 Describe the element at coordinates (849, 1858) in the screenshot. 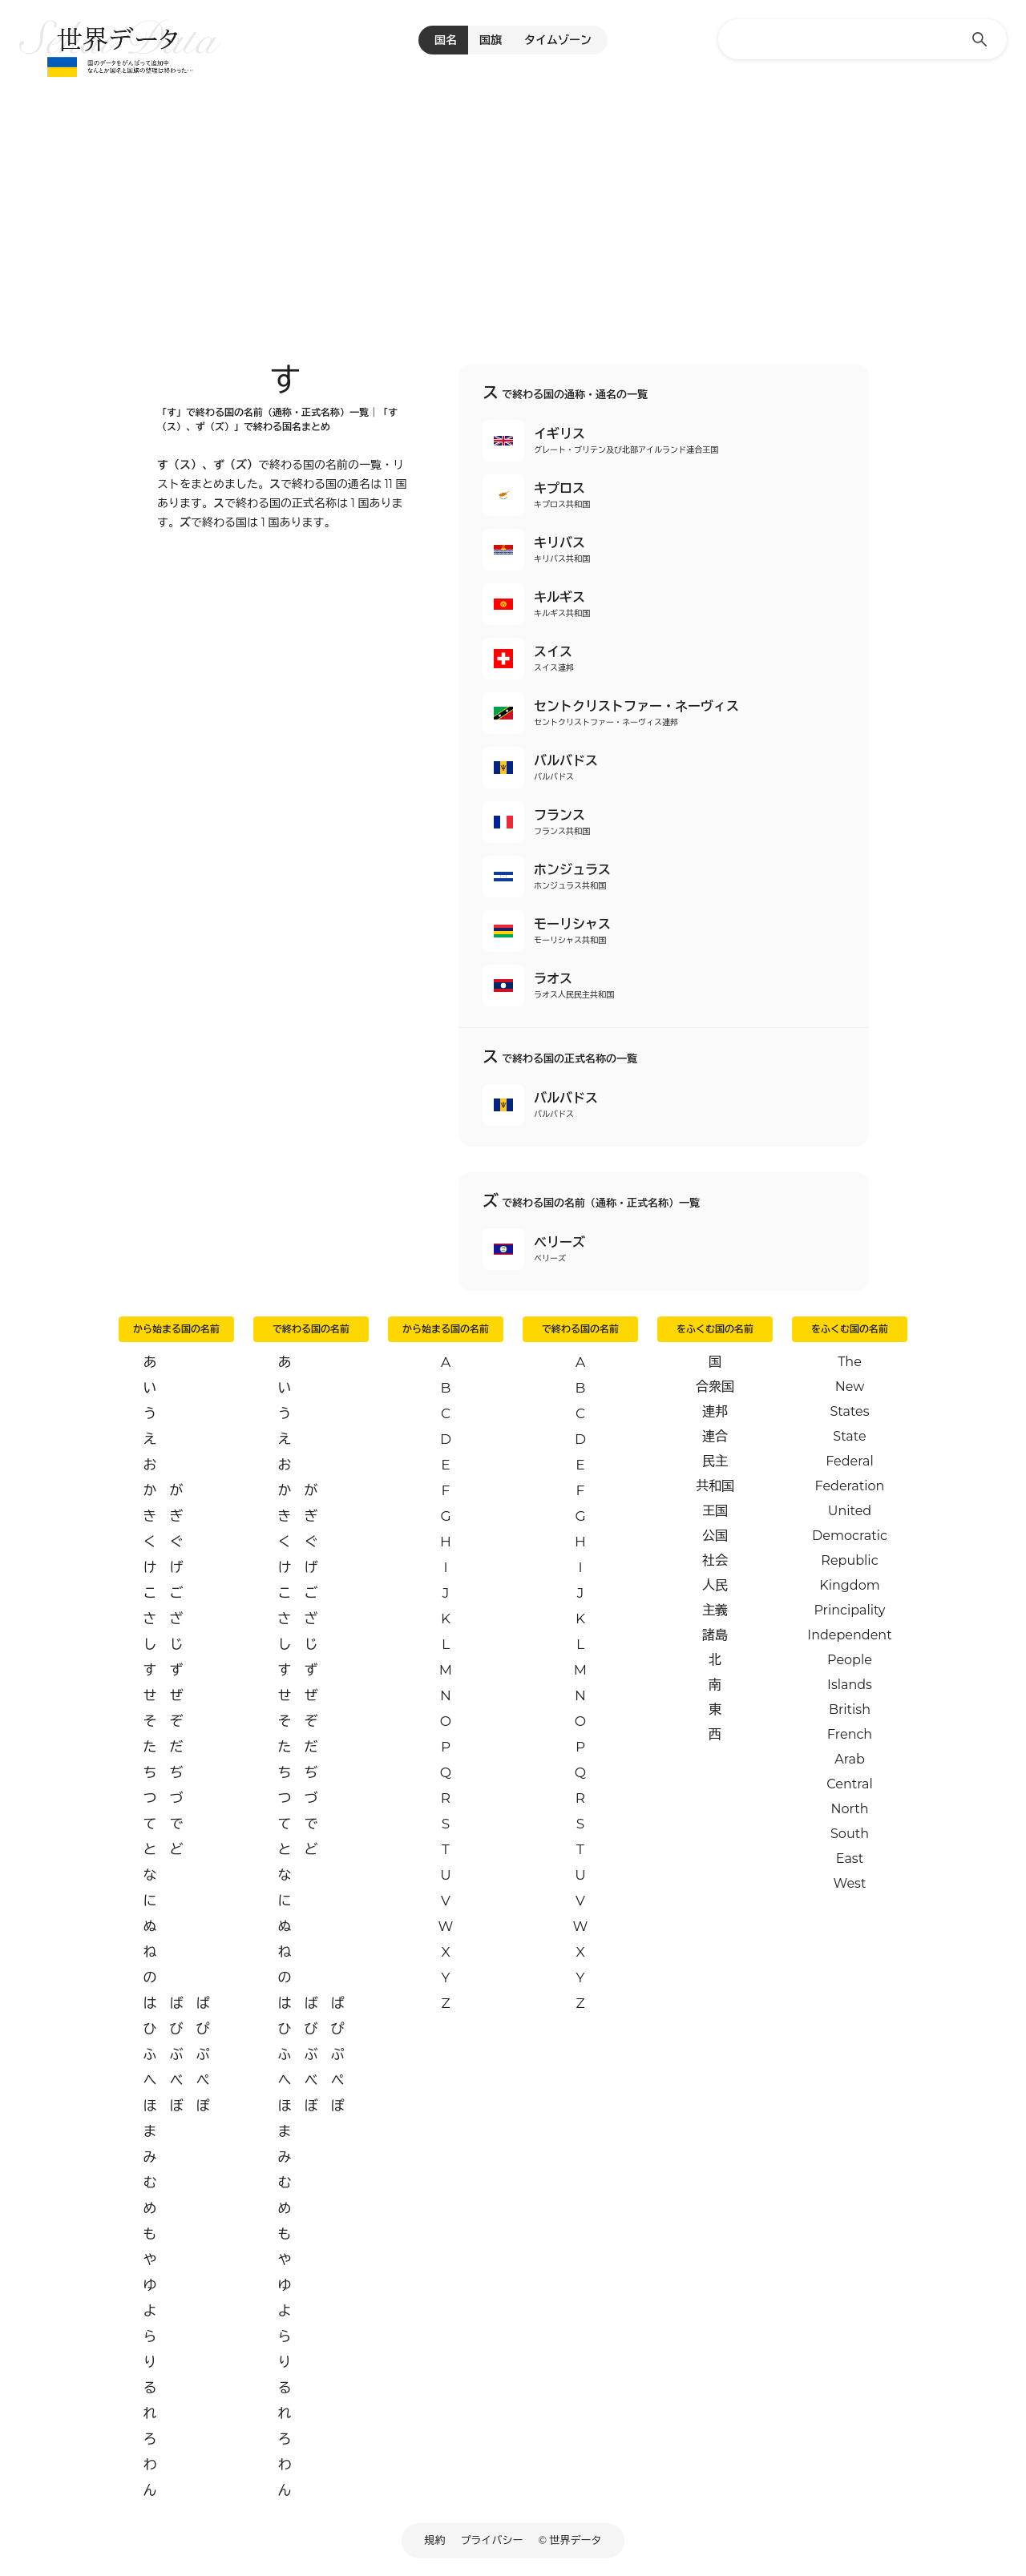

I see `East` at that location.